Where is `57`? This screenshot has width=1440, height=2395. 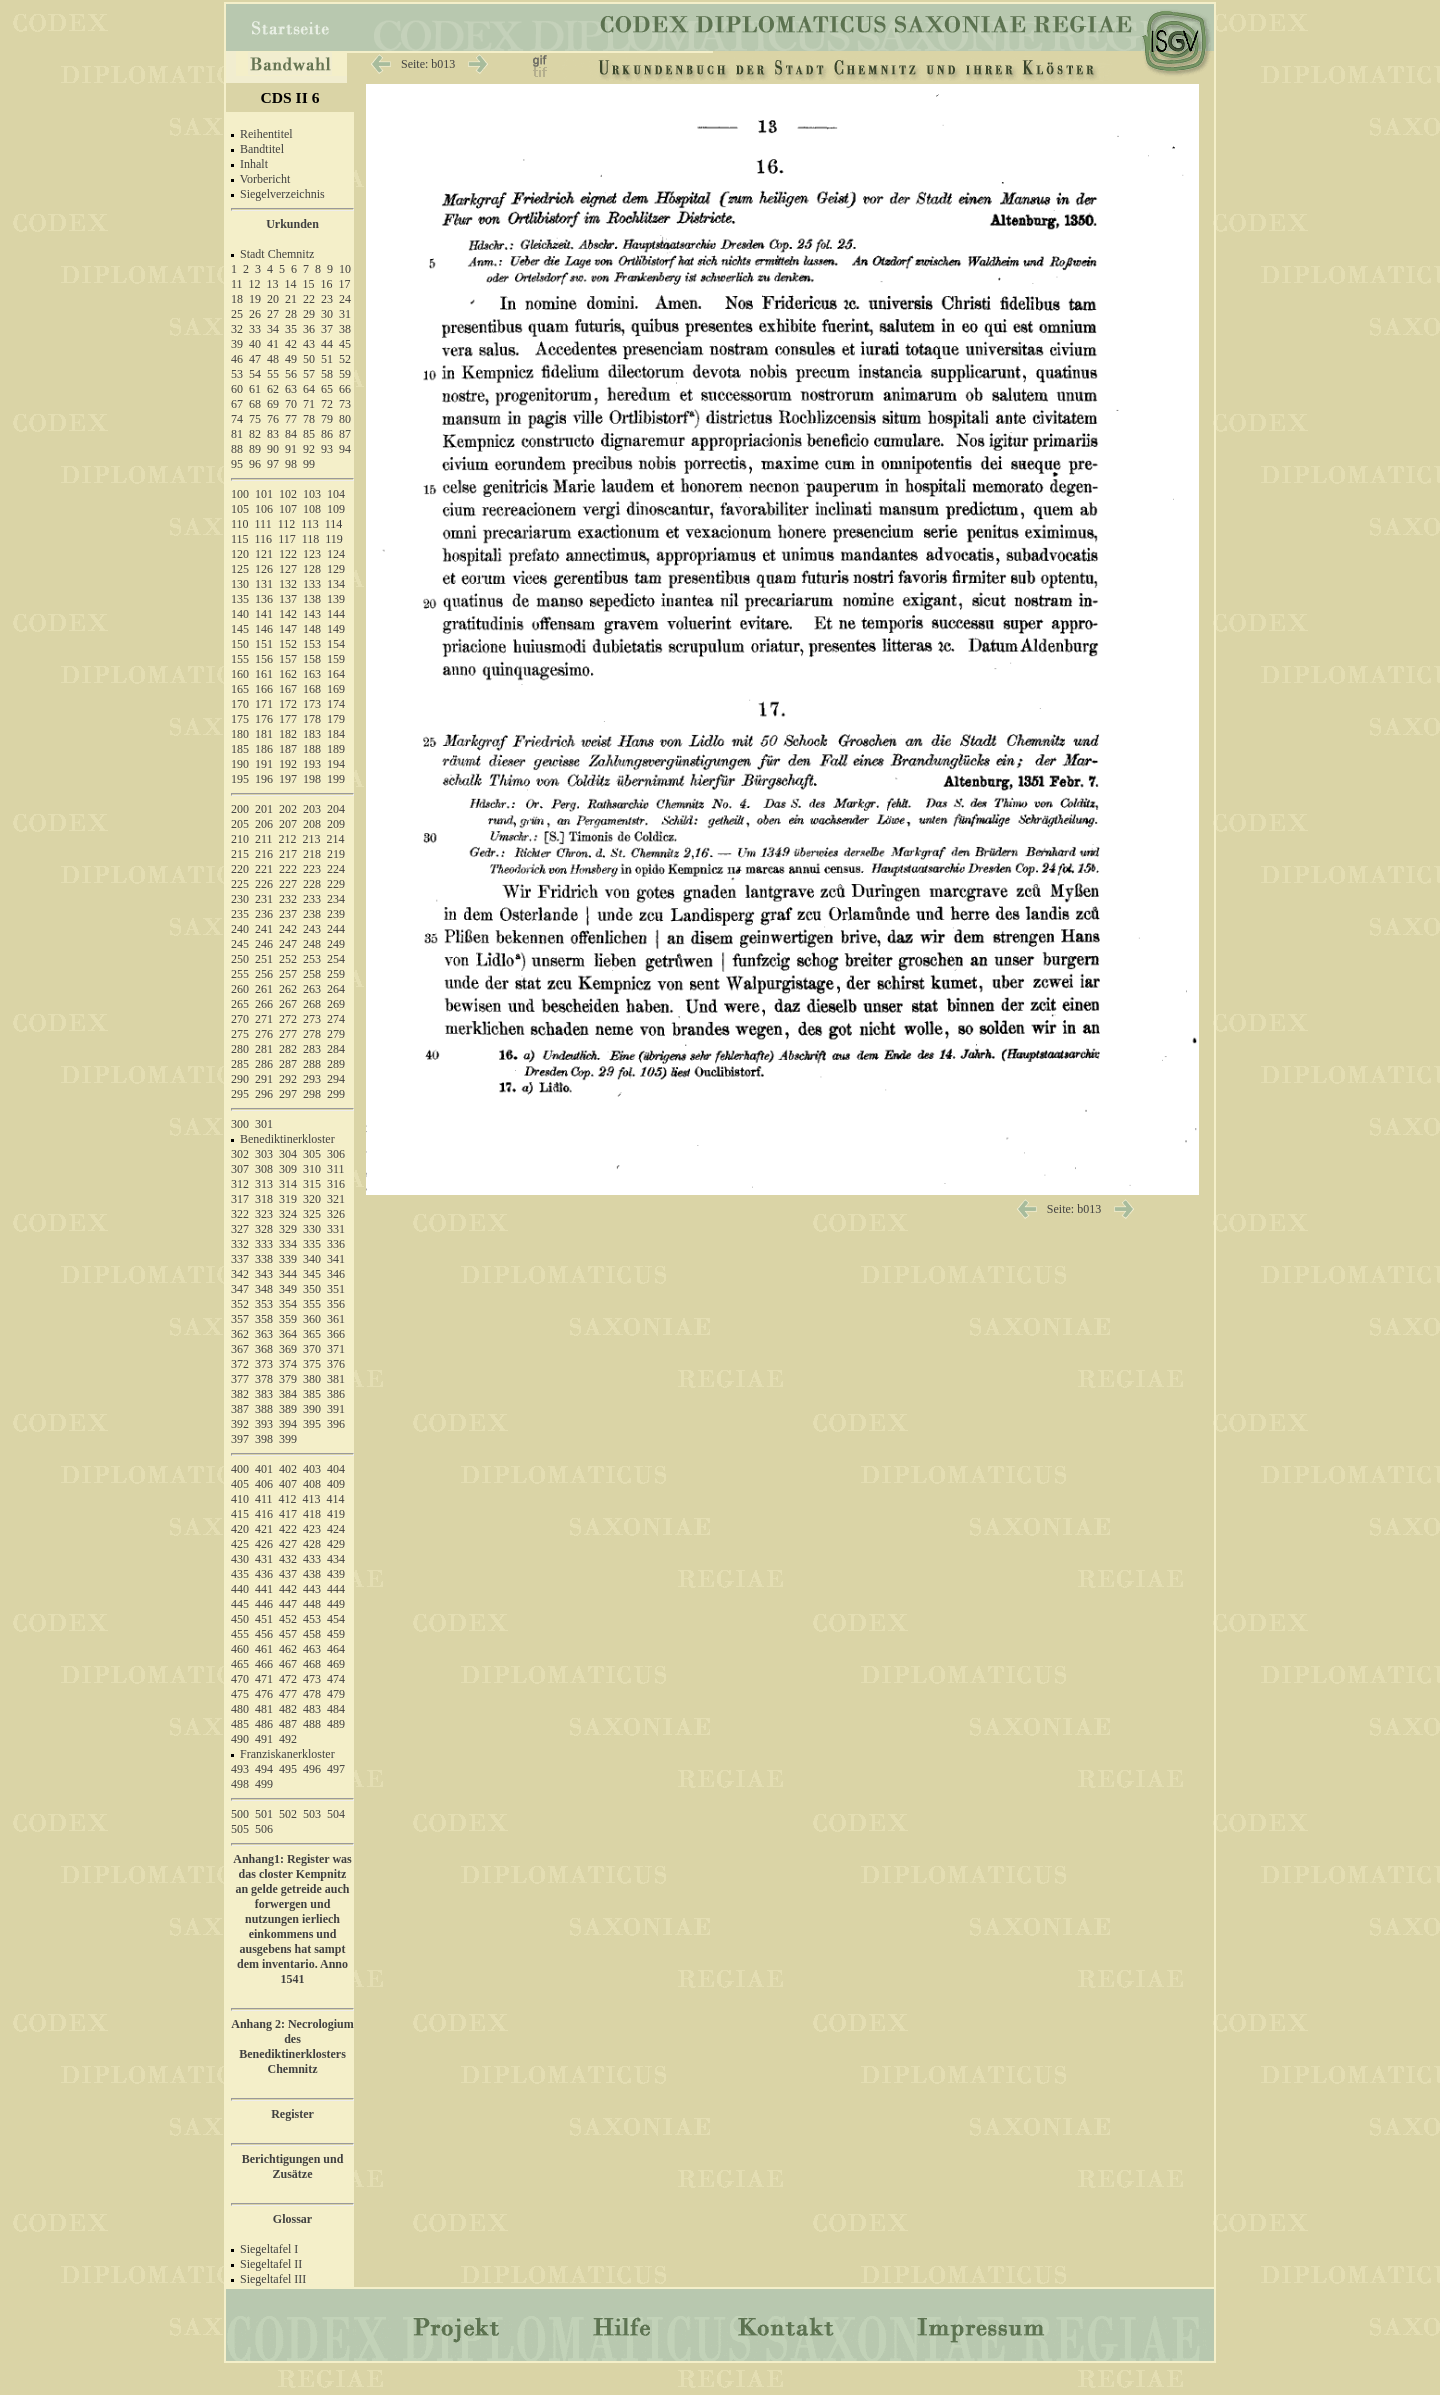 57 is located at coordinates (309, 374).